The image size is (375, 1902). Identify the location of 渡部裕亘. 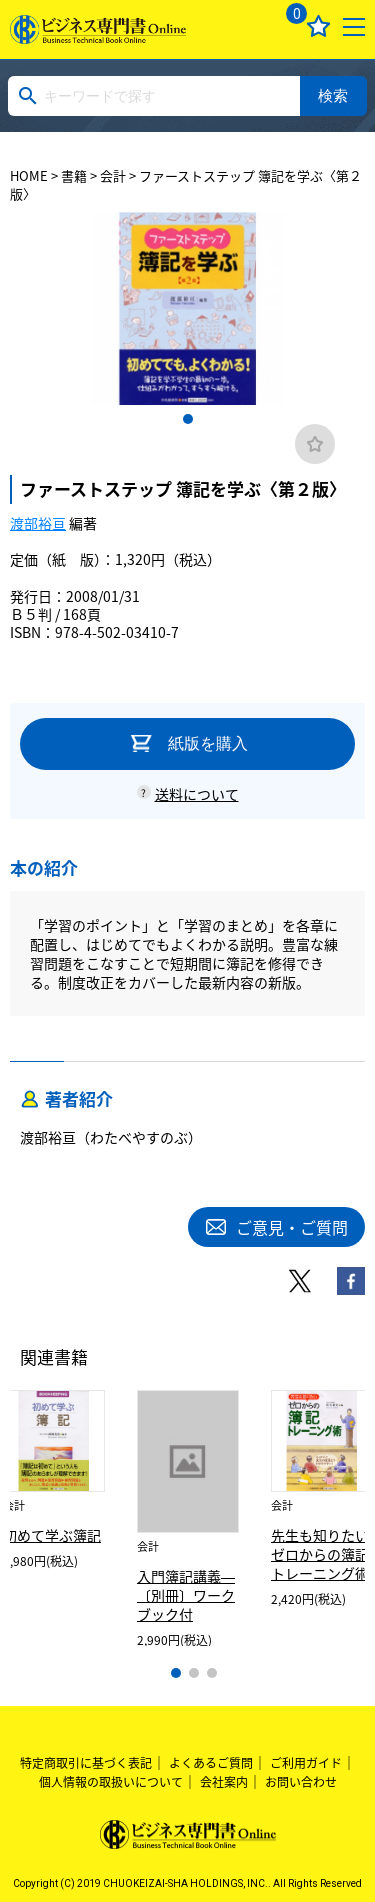
(38, 523).